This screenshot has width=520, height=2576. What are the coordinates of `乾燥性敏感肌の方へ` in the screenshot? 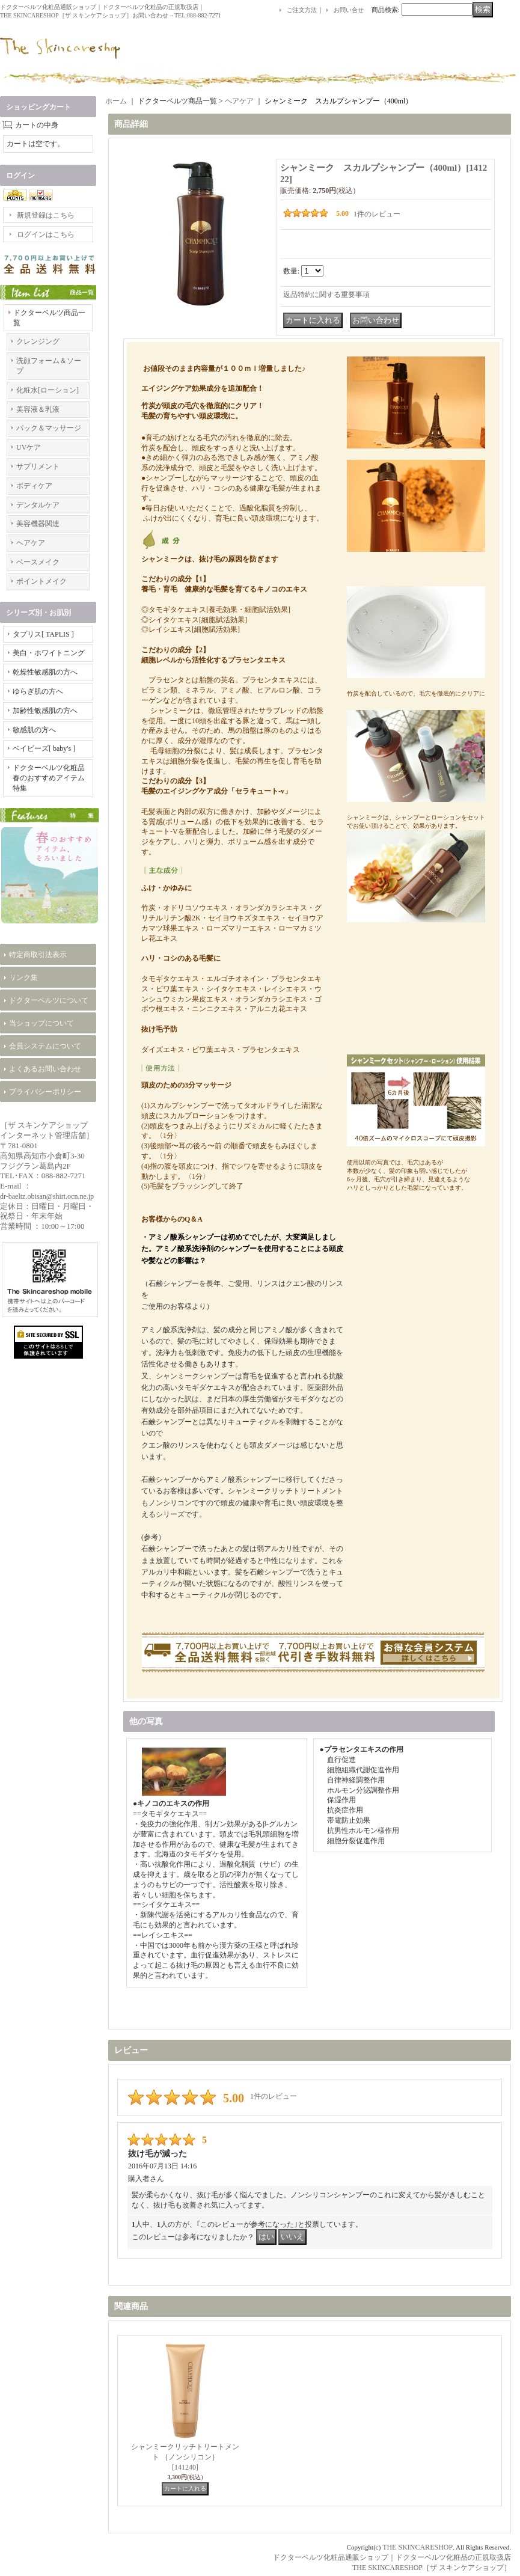 It's located at (45, 672).